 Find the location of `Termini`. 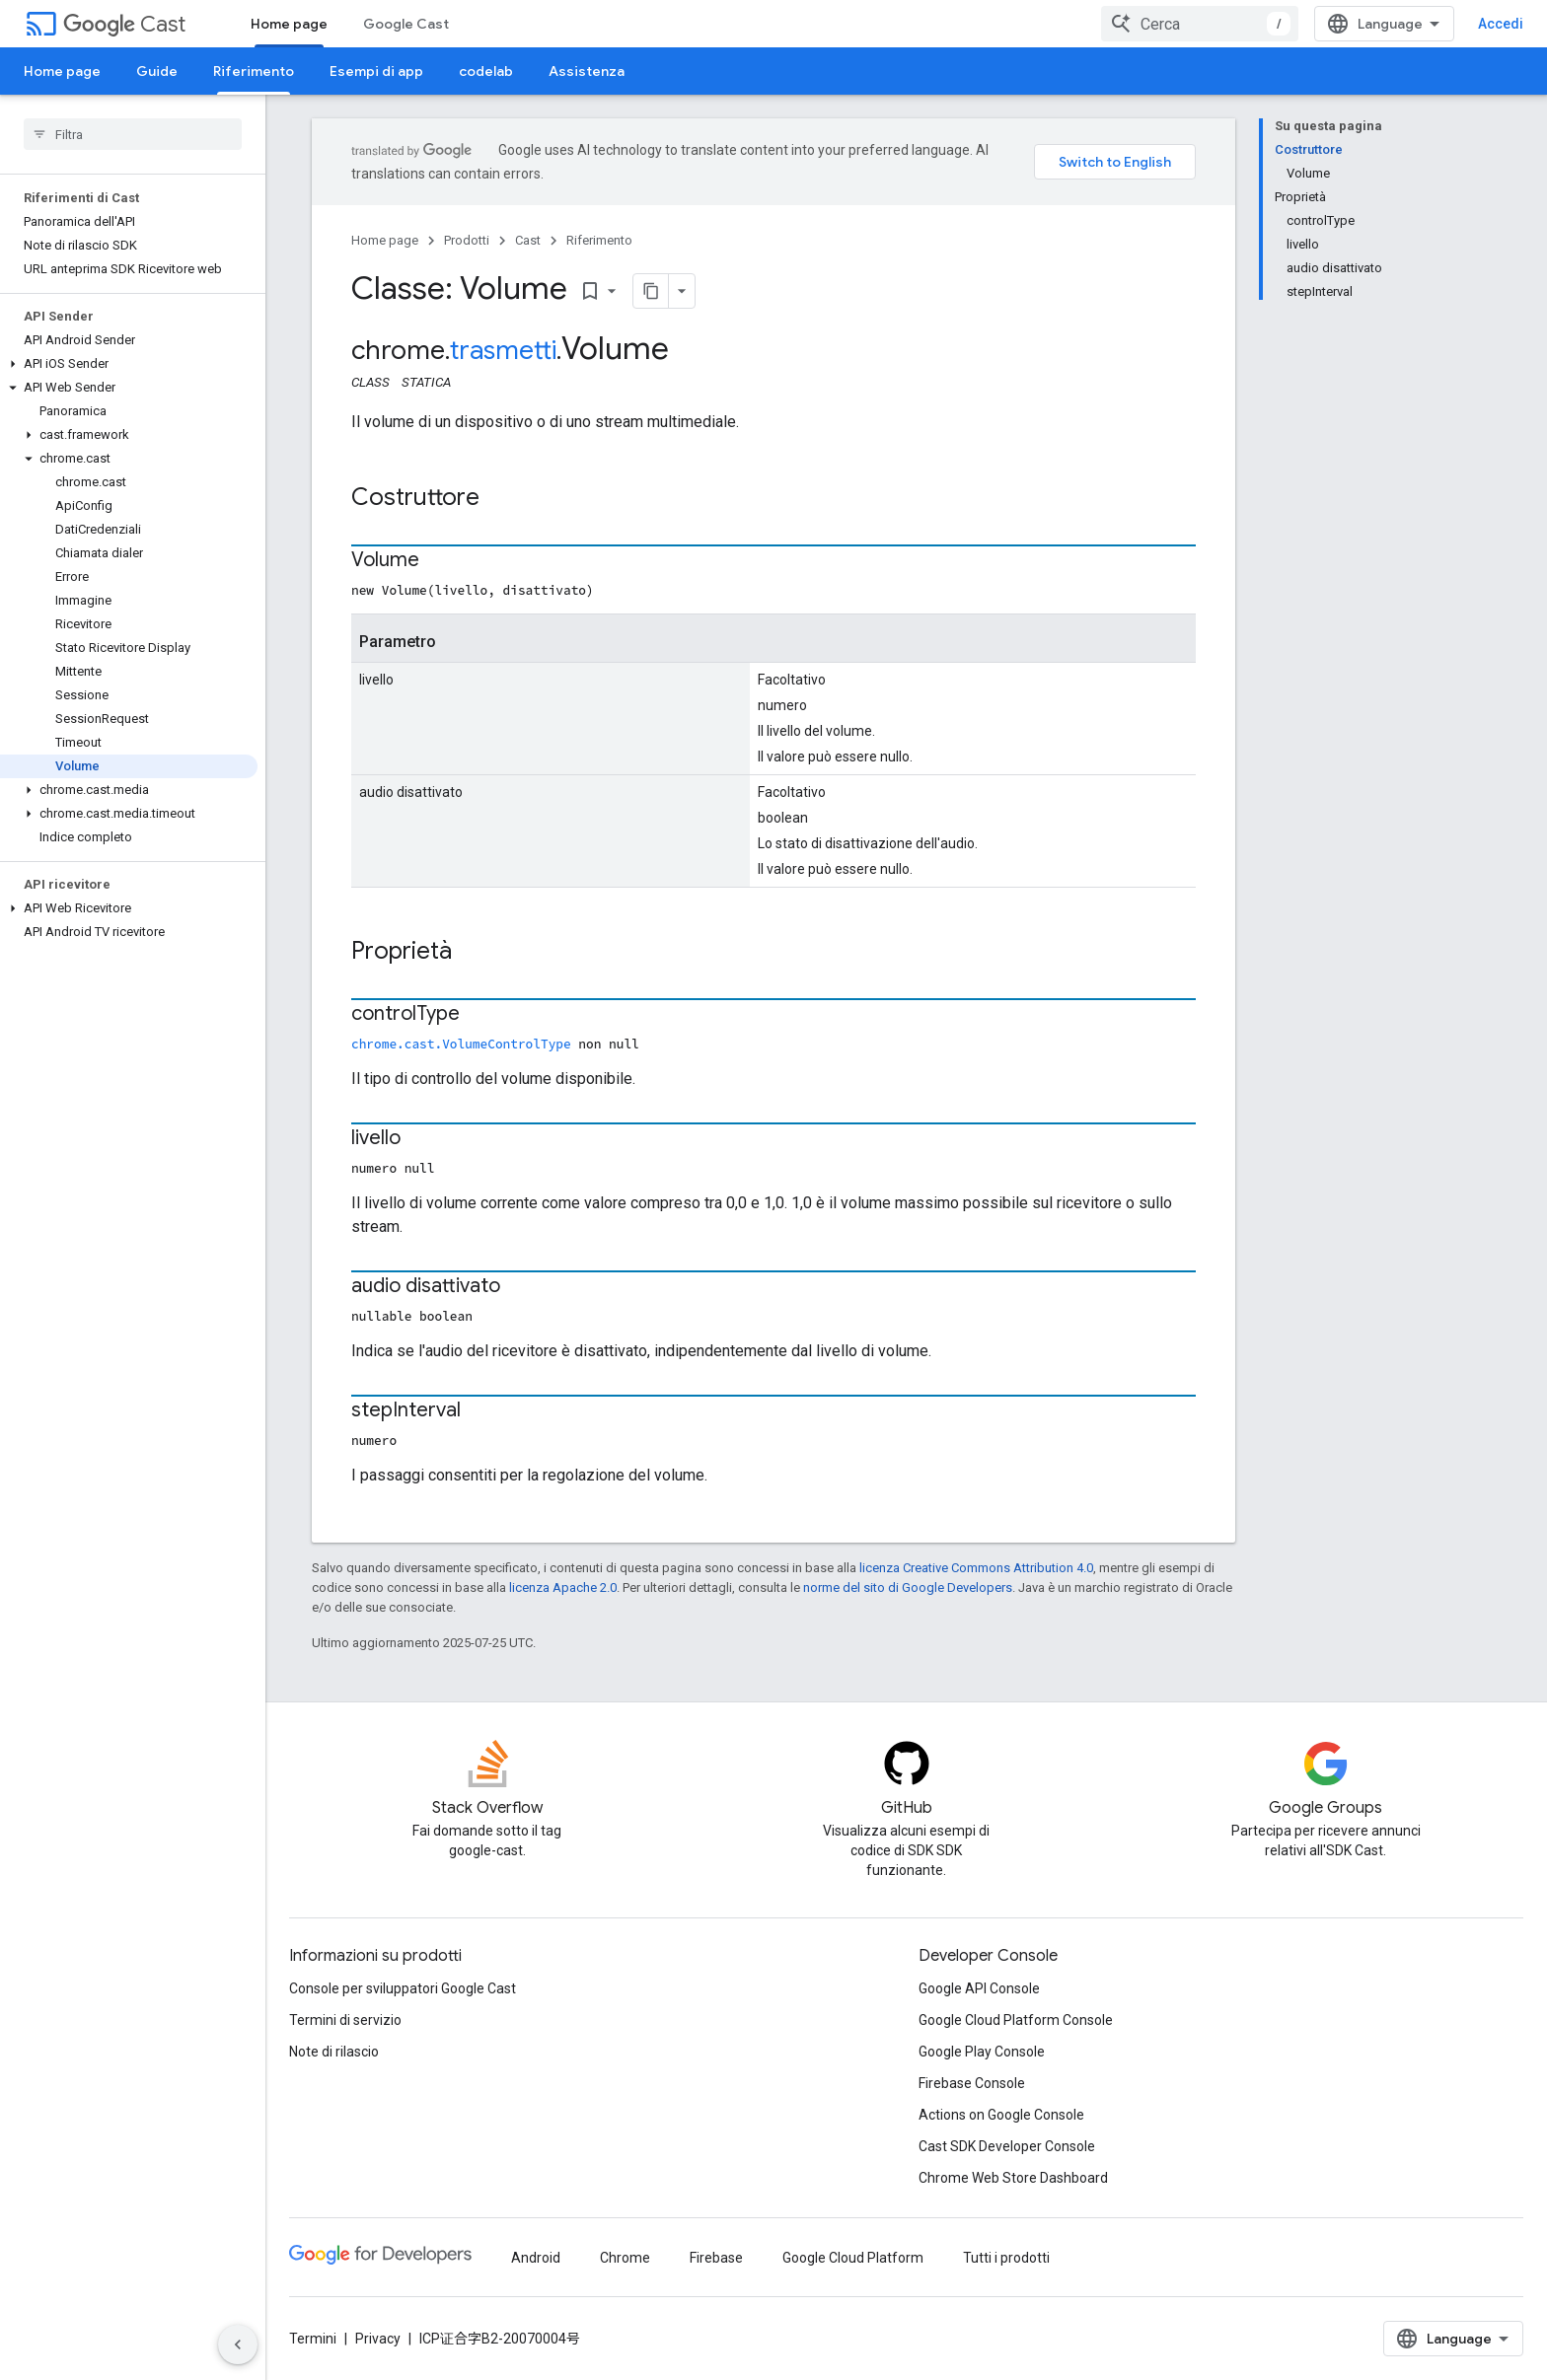

Termini is located at coordinates (312, 2338).